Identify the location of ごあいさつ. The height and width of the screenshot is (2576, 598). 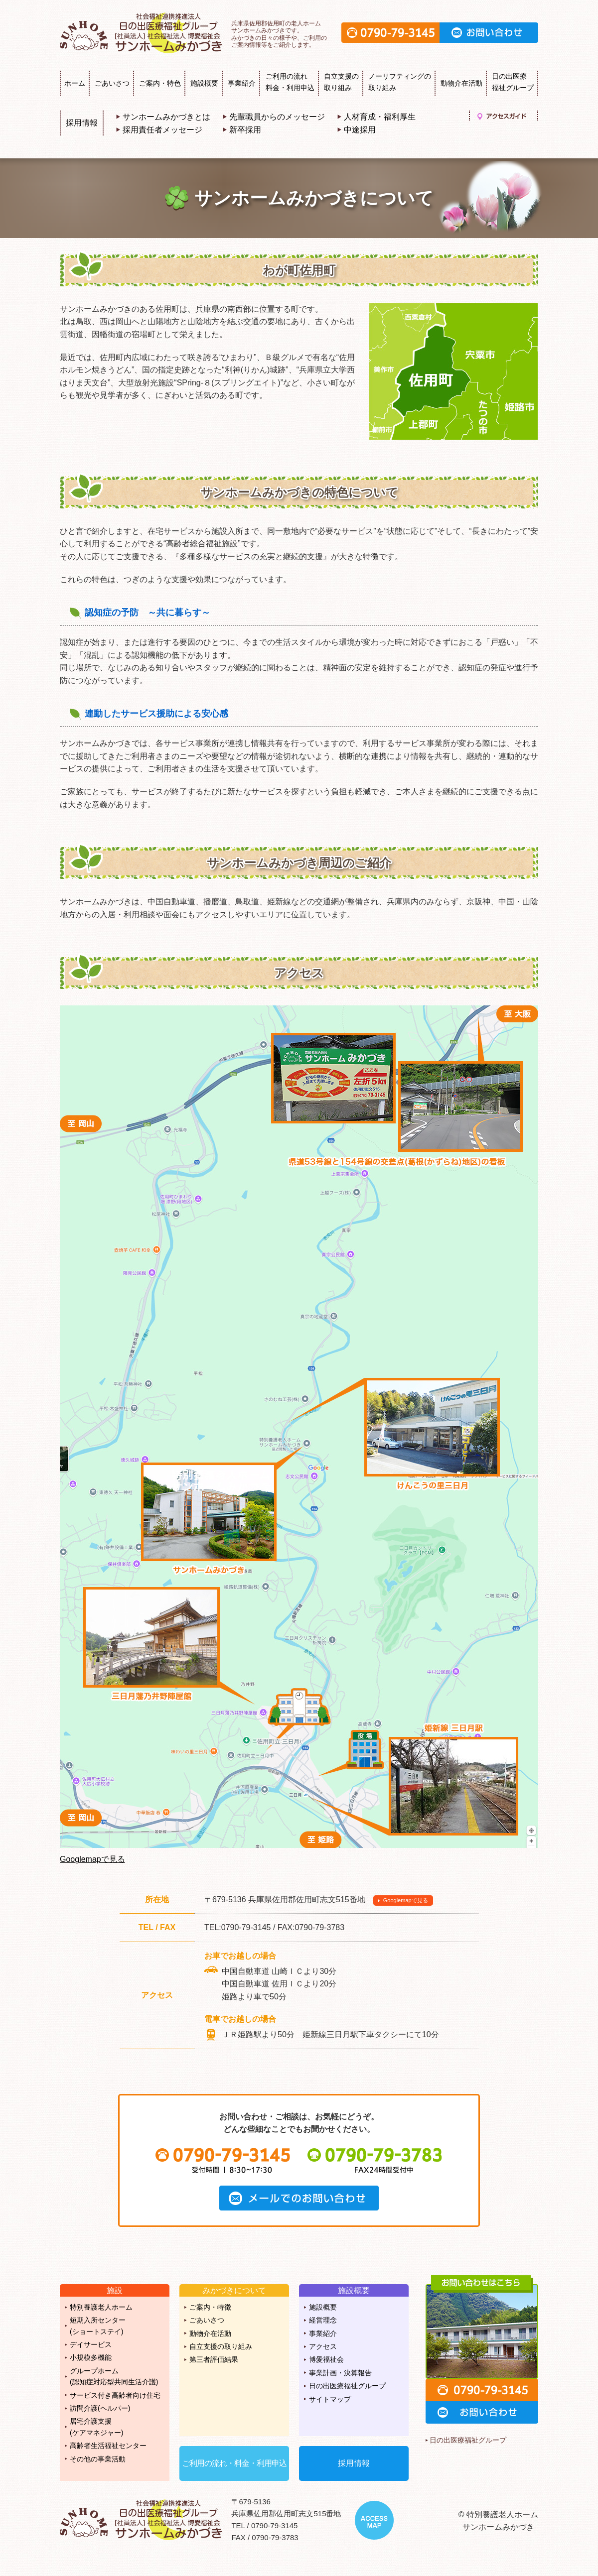
(112, 83).